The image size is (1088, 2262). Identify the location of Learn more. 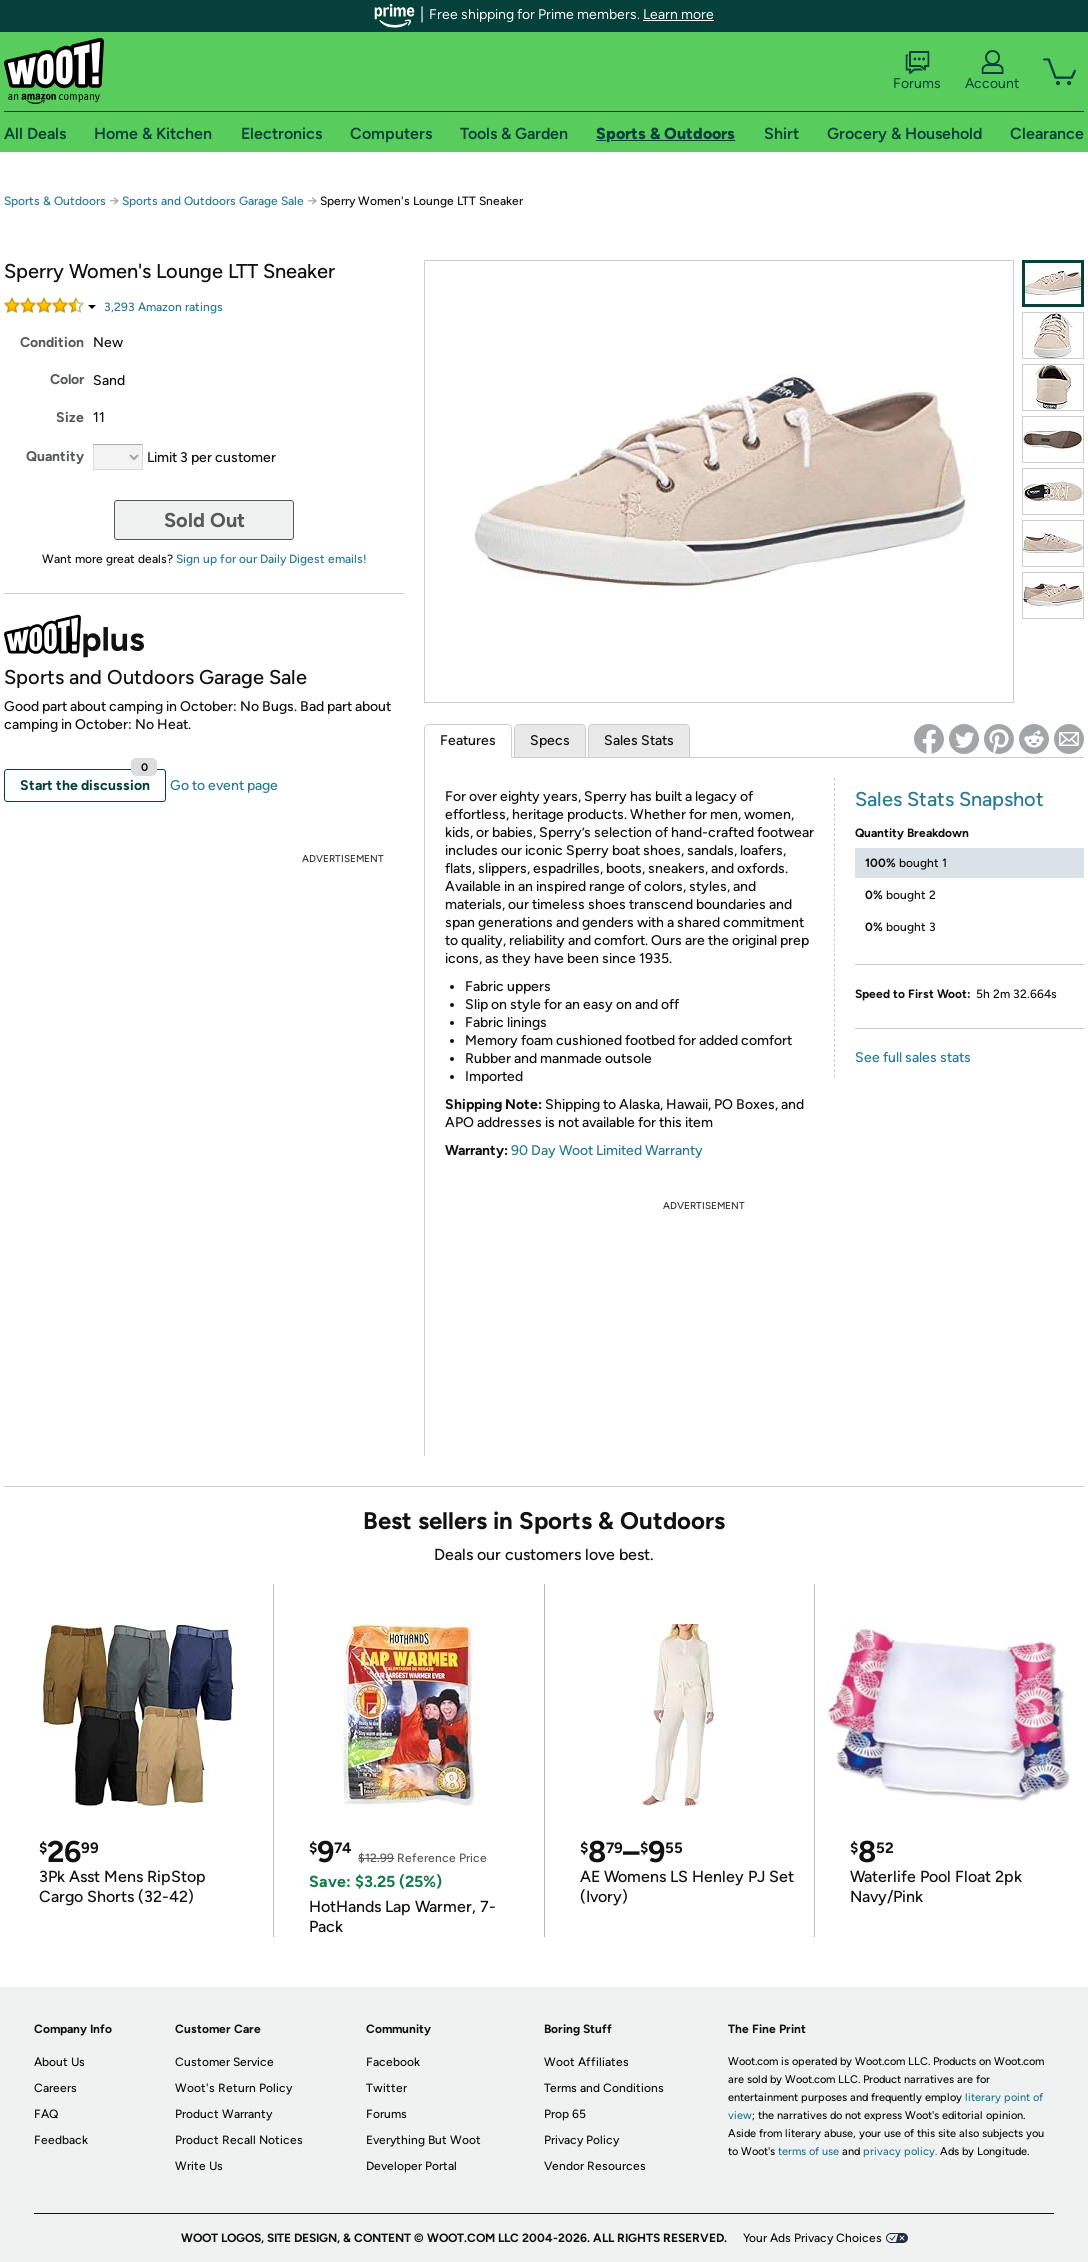
(678, 14).